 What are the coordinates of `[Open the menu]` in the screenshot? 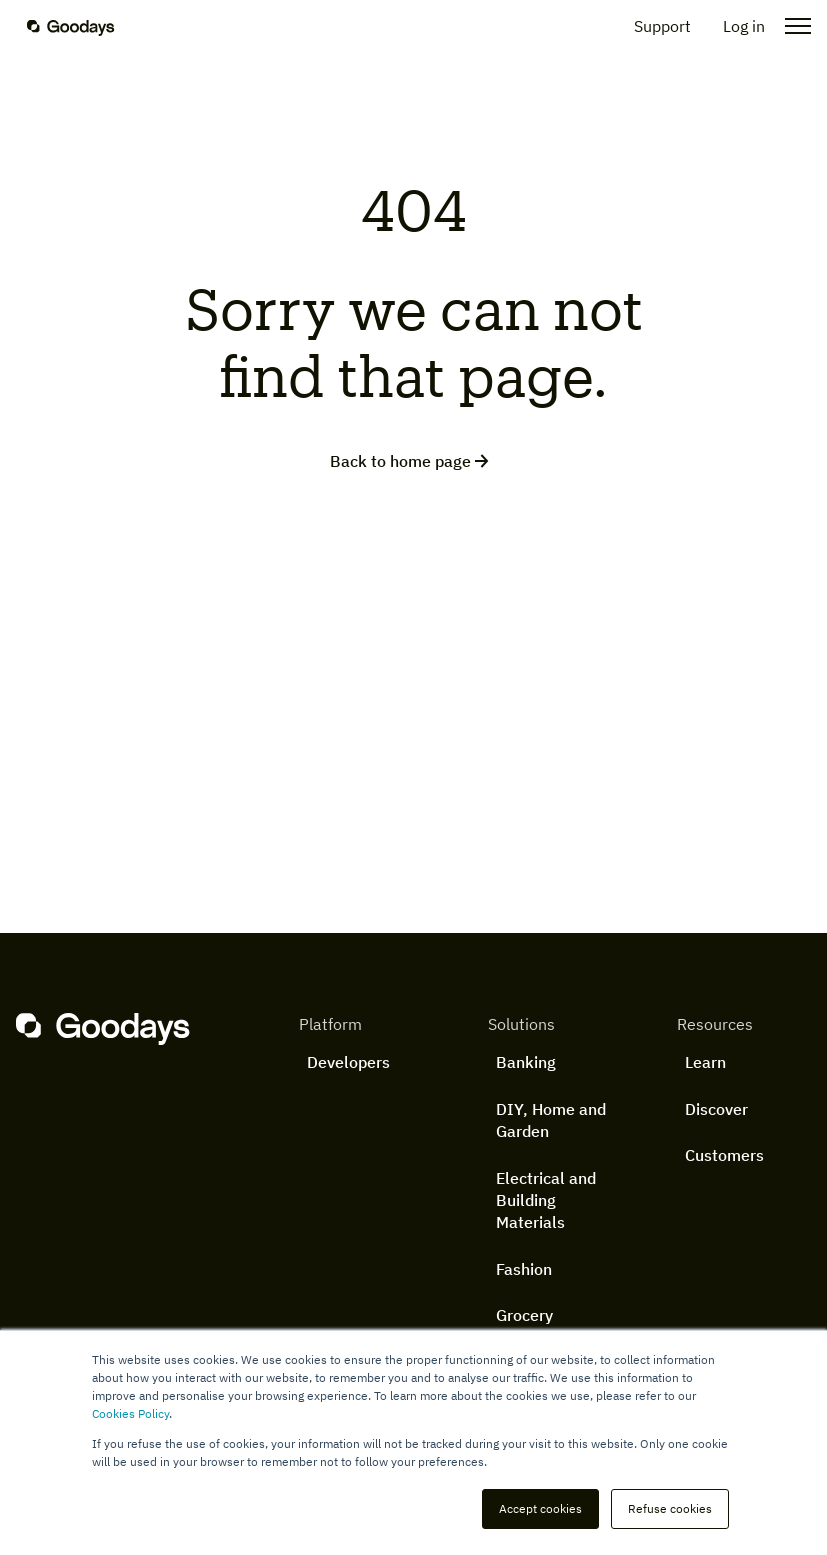 It's located at (792, 26).